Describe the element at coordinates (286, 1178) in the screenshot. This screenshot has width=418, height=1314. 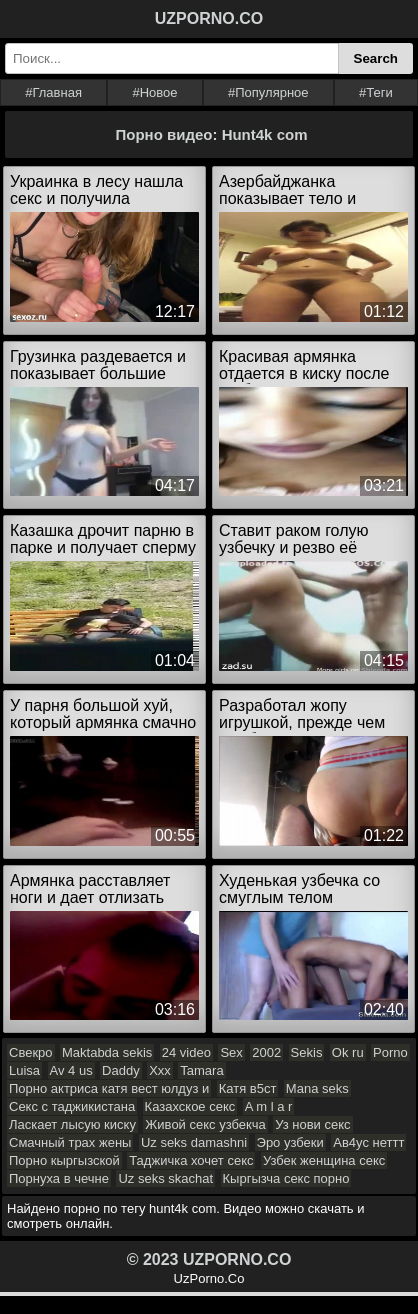
I see `Кыргызча секс порно` at that location.